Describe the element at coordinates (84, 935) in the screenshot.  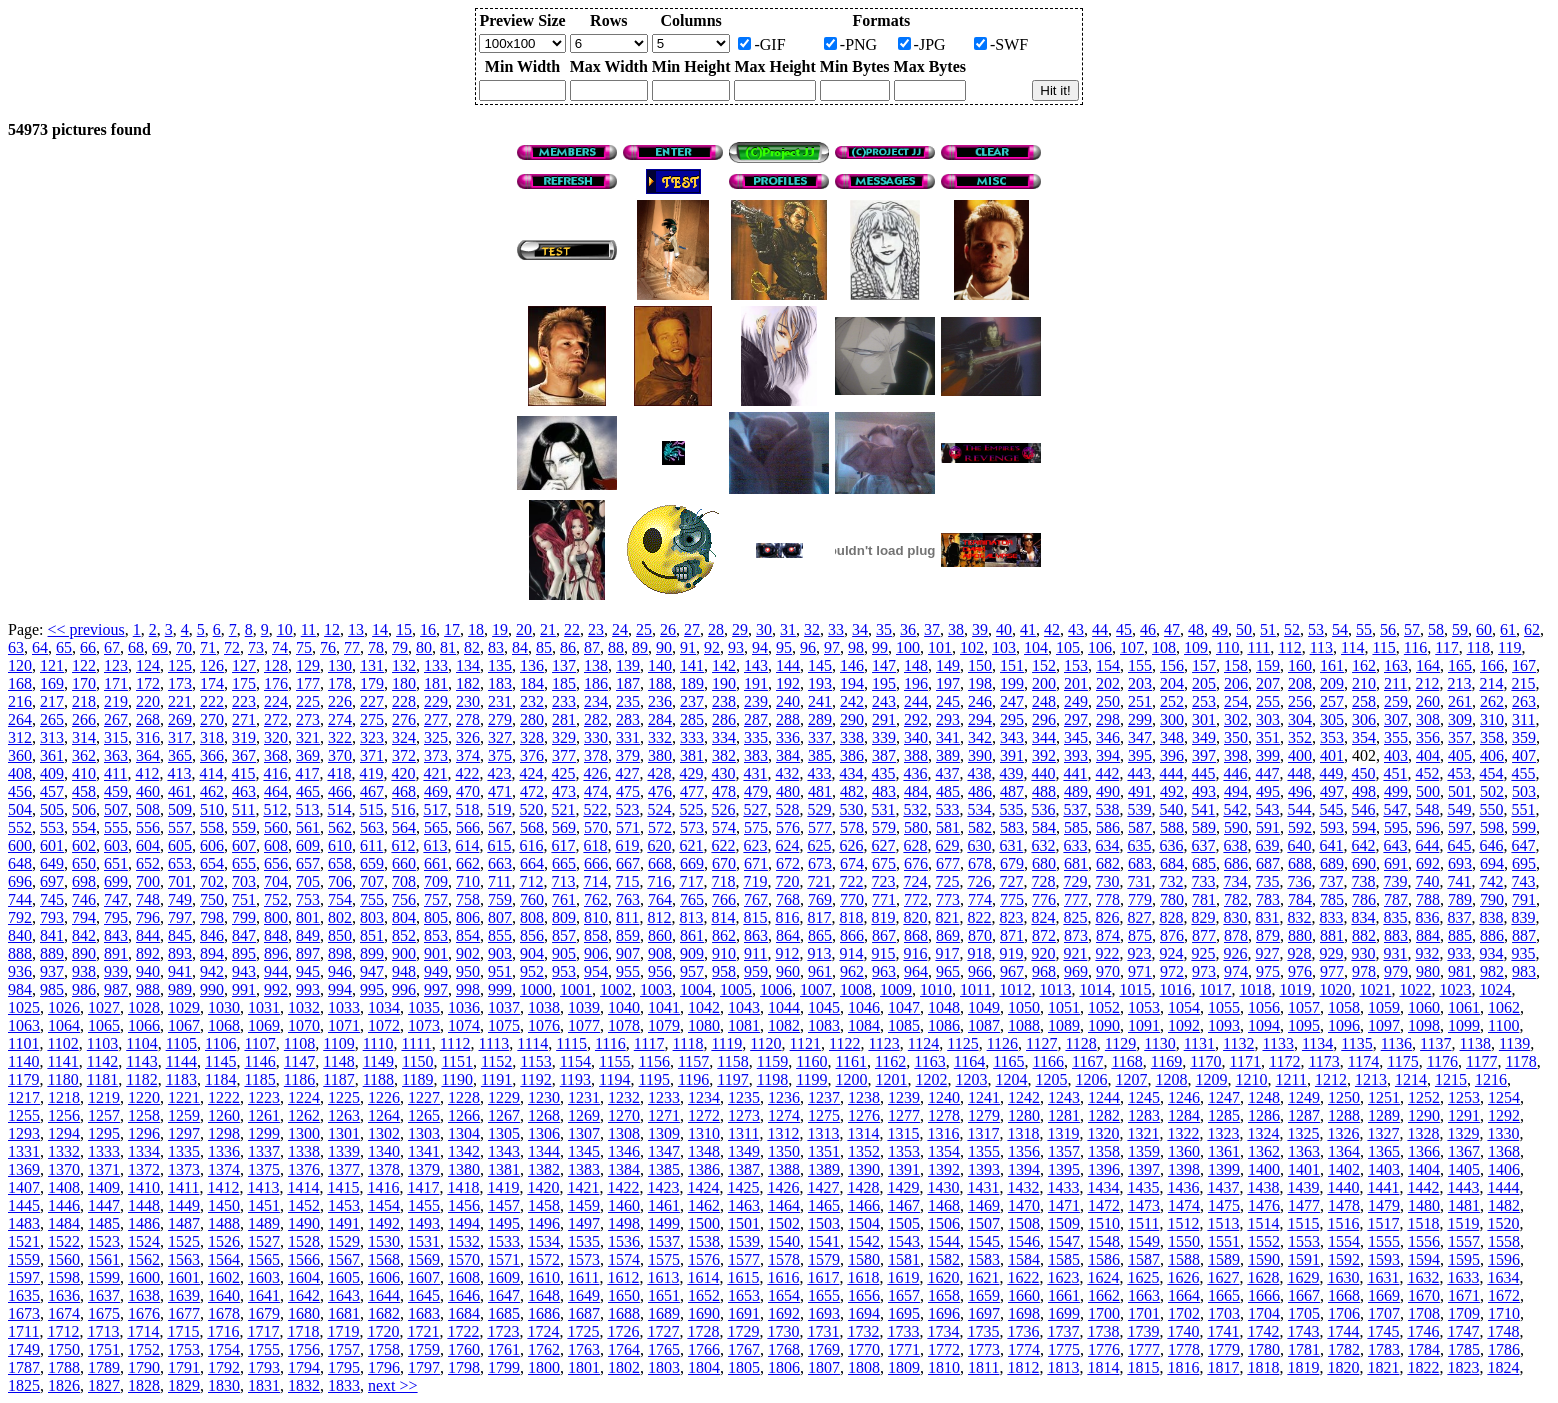
I see `842` at that location.